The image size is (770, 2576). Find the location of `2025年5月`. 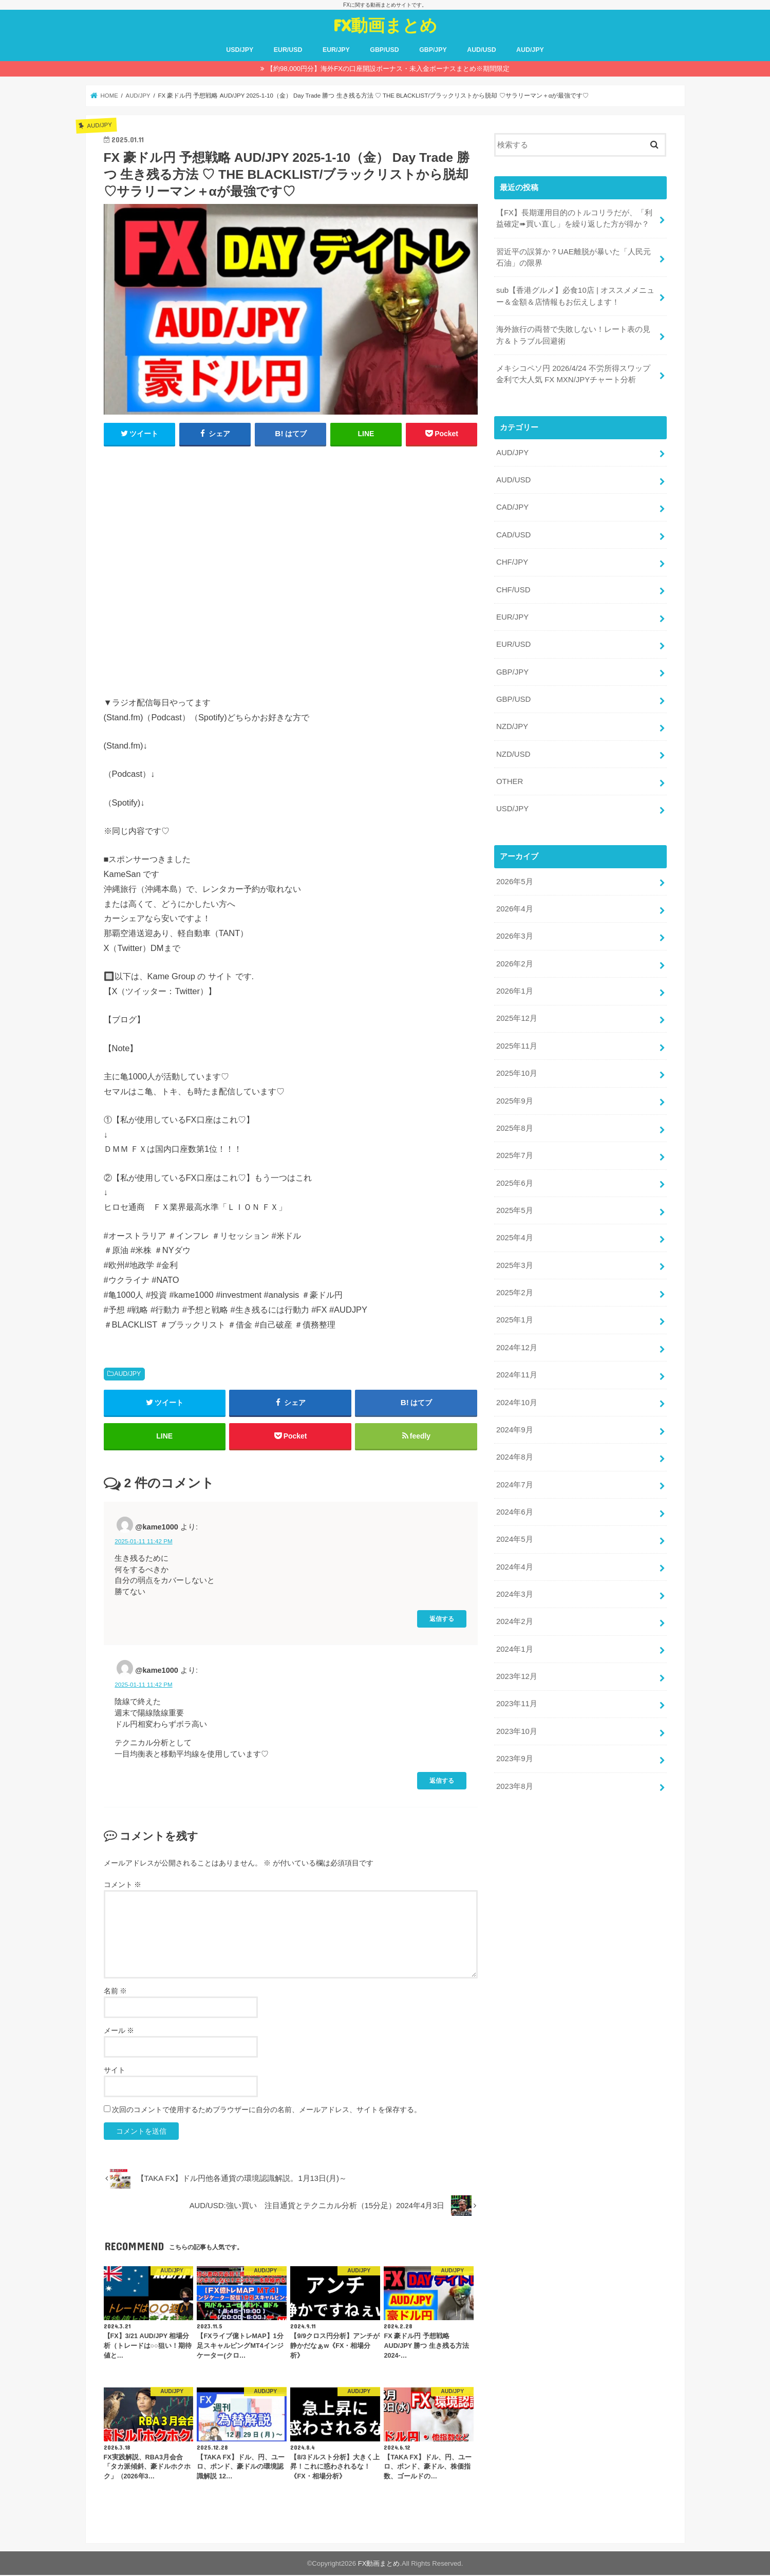

2025年5月 is located at coordinates (514, 1202).